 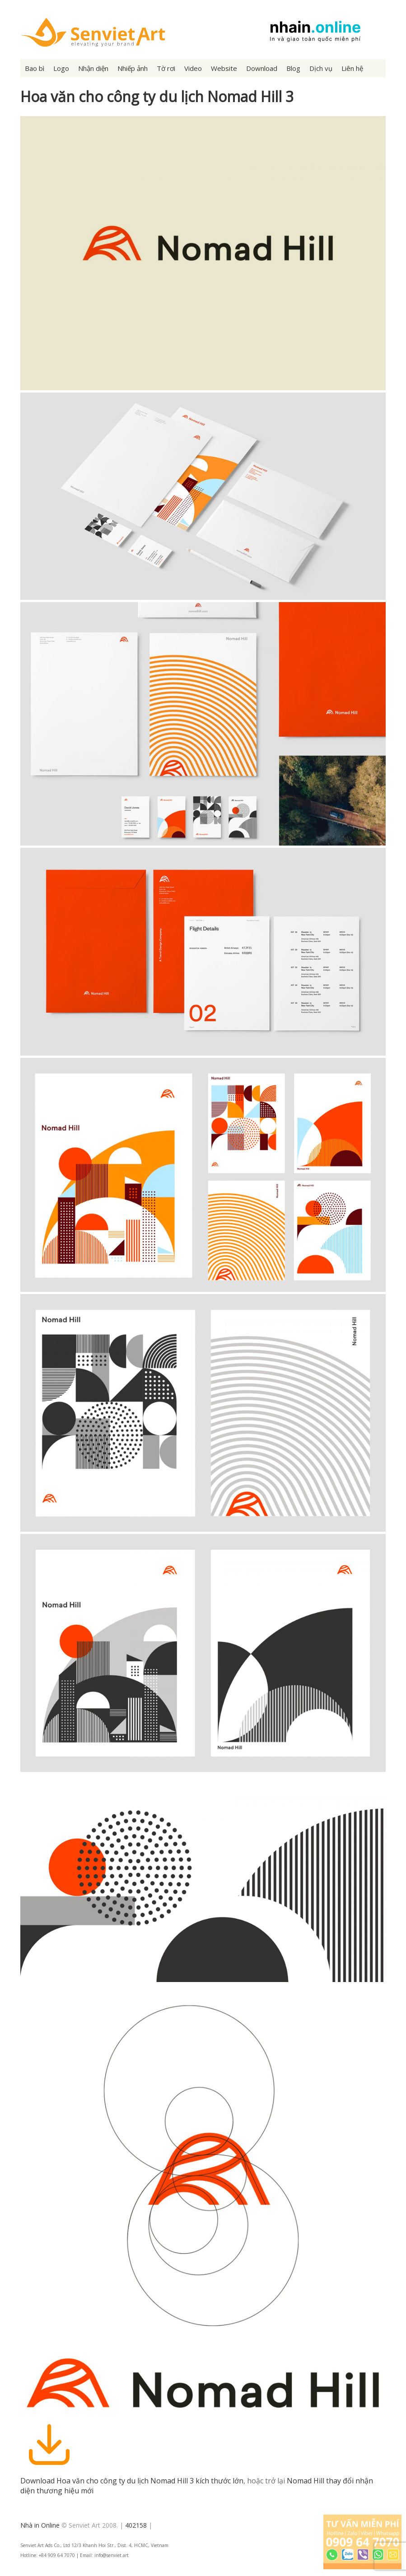 I want to click on 402158, so click(x=136, y=2525).